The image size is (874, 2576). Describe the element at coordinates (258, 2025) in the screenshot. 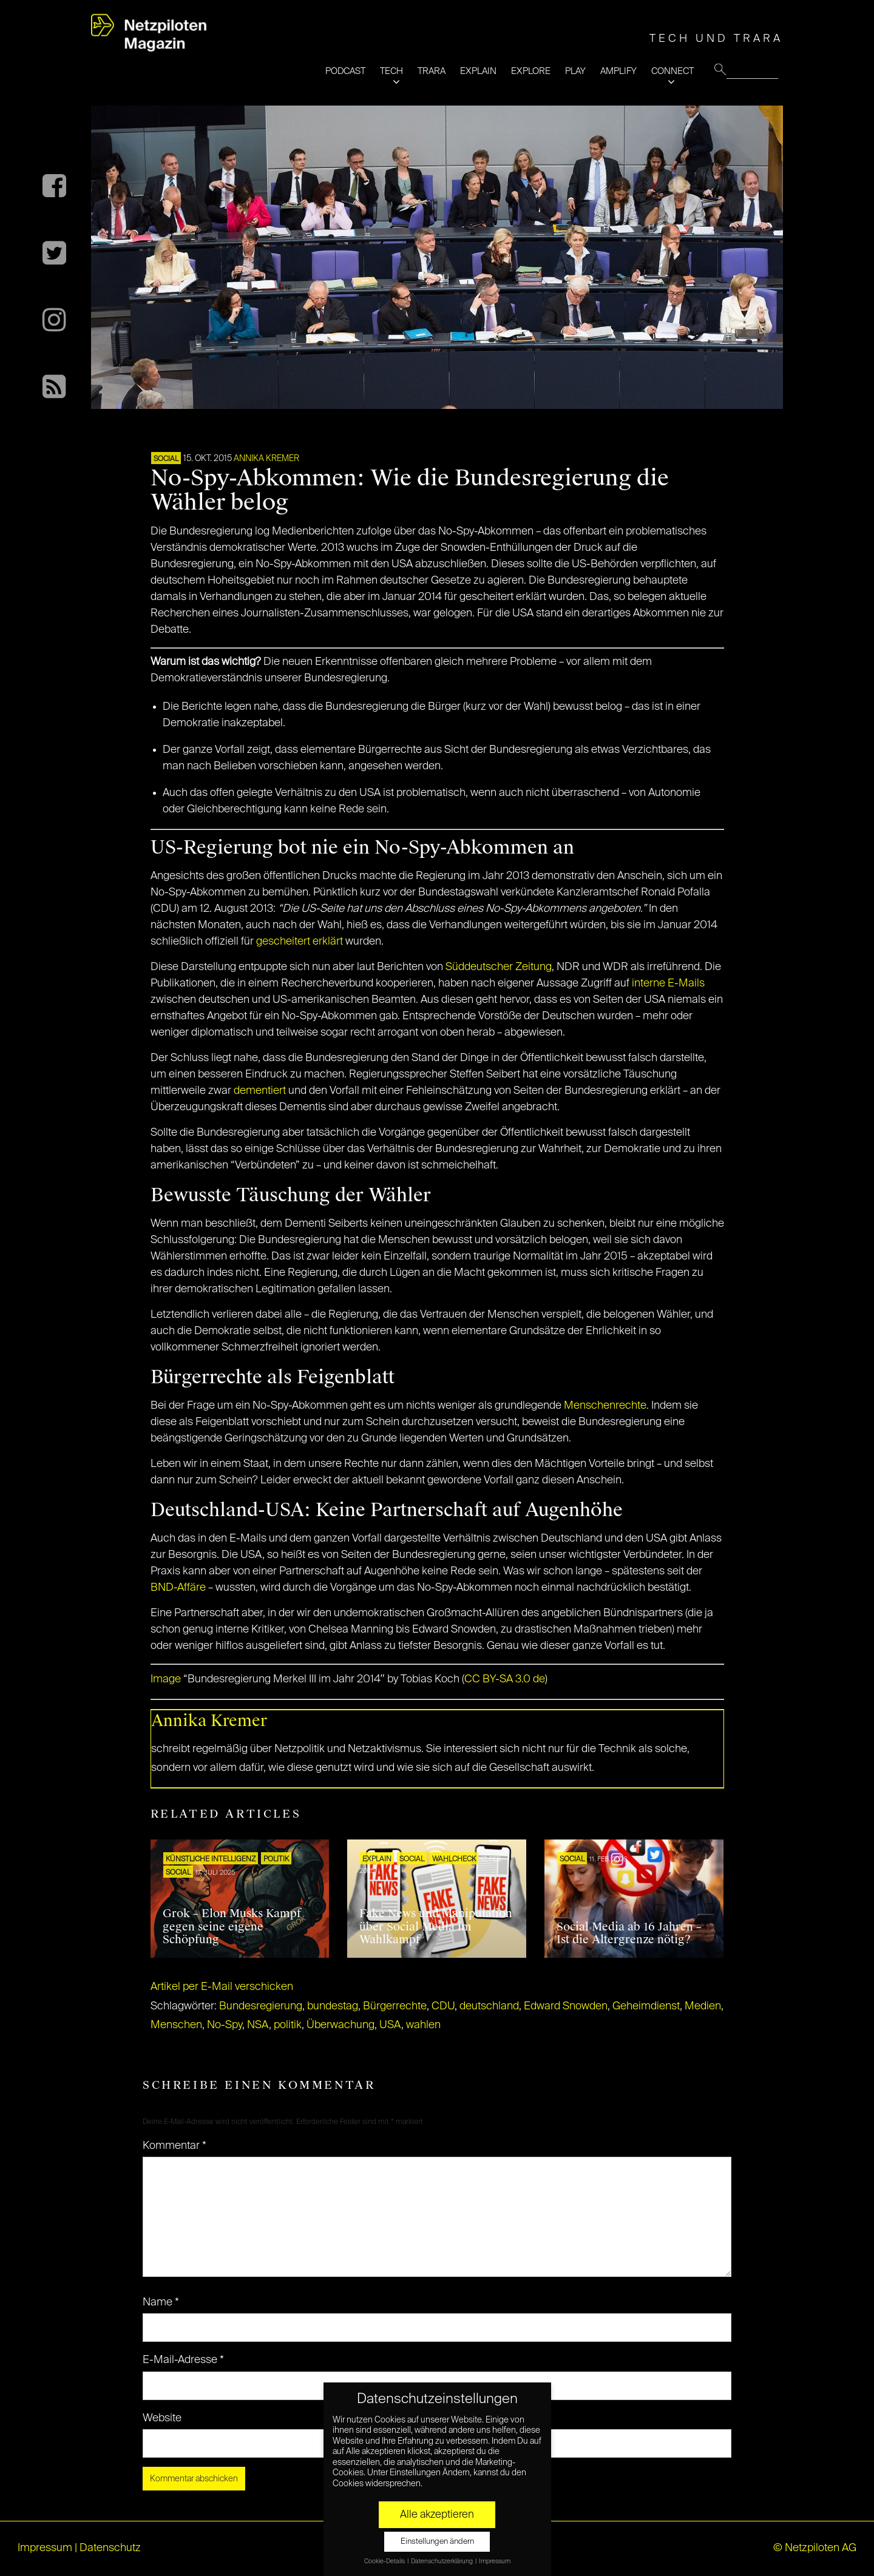

I see `NSA` at that location.